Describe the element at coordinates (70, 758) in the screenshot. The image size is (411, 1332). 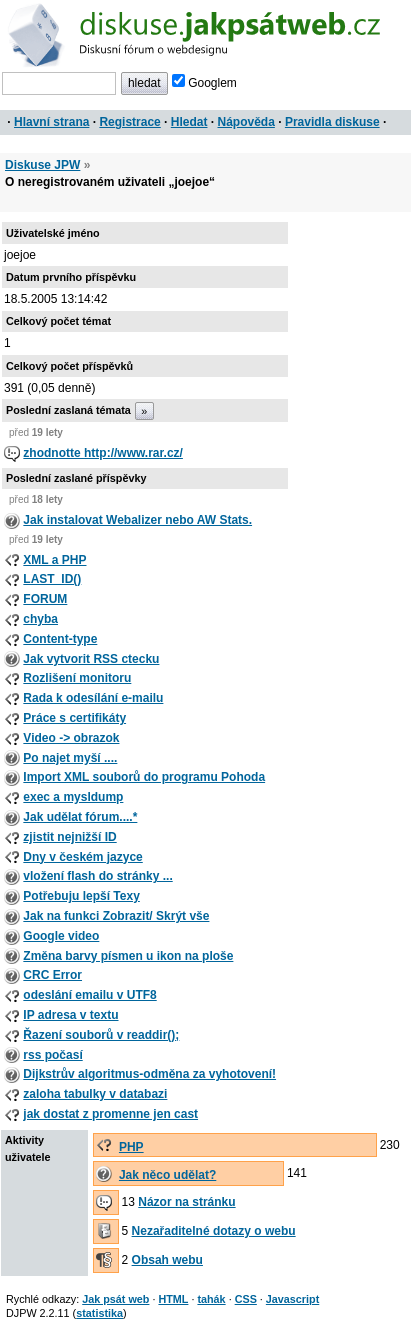
I see `Po najet myší ....` at that location.